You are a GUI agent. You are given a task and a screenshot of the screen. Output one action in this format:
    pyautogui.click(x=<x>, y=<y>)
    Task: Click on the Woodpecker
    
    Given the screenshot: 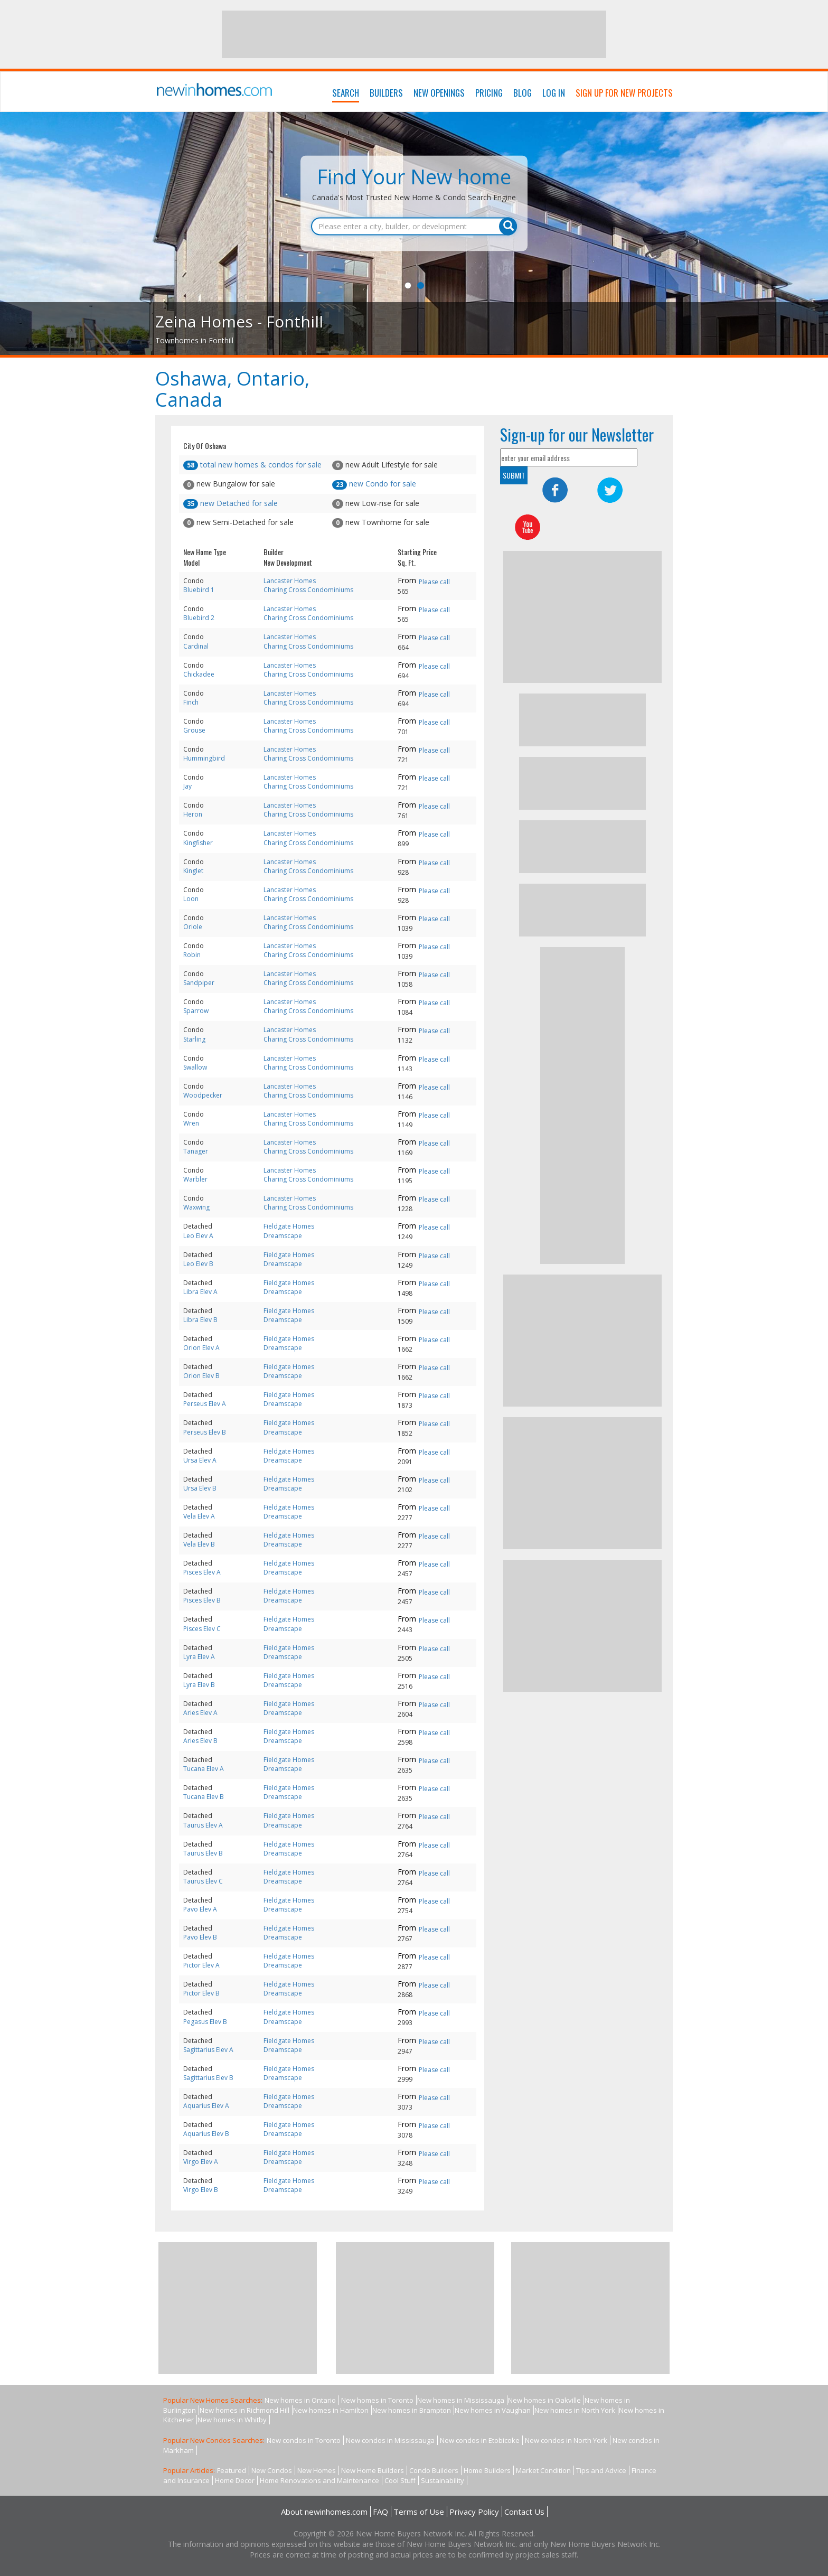 What is the action you would take?
    pyautogui.click(x=202, y=1095)
    